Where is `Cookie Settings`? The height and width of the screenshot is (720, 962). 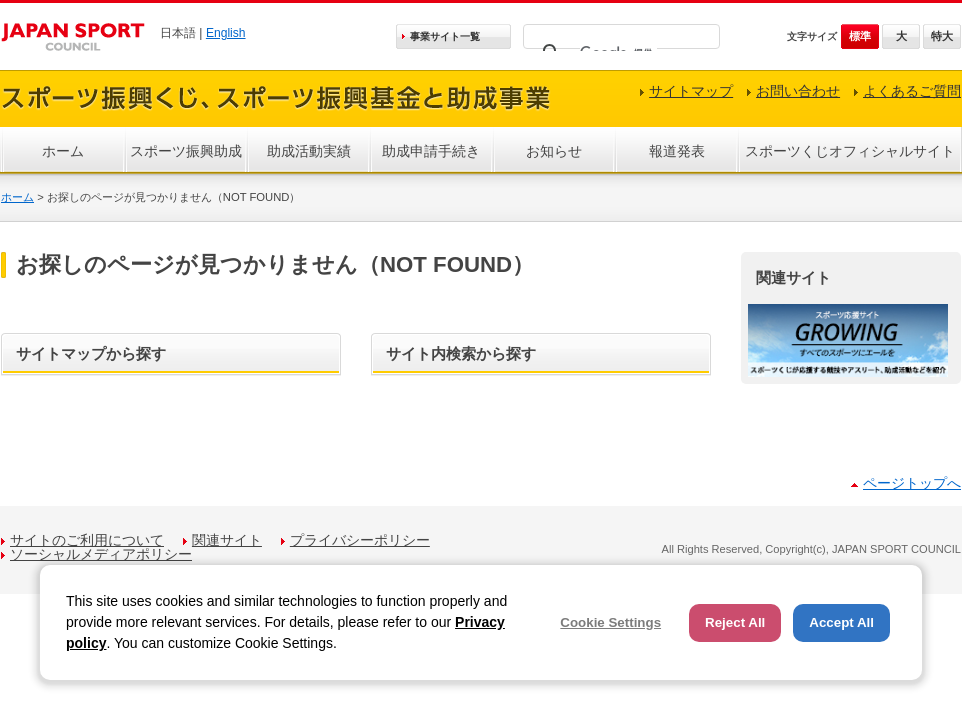 Cookie Settings is located at coordinates (610, 622).